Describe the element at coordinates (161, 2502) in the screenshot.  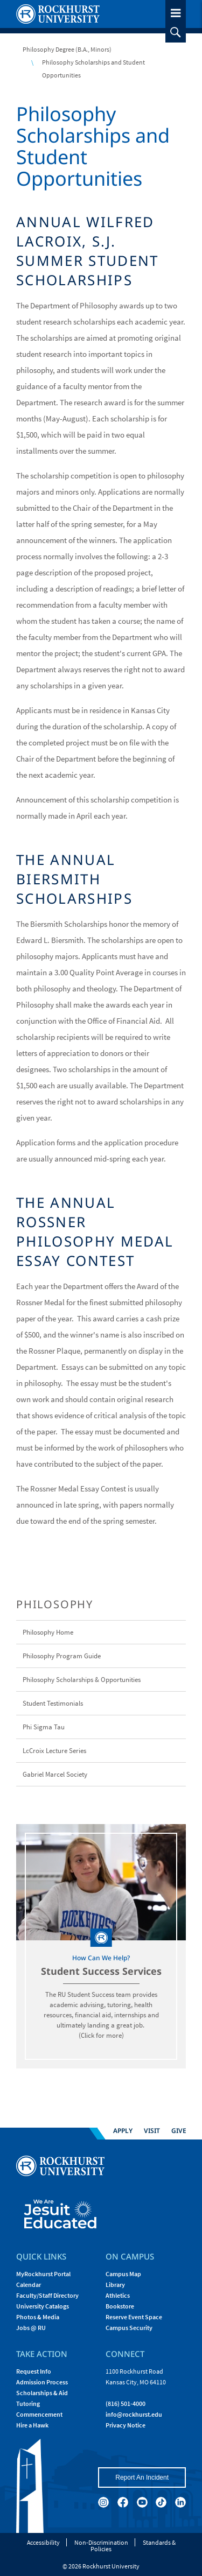
I see `[tiktok]` at that location.